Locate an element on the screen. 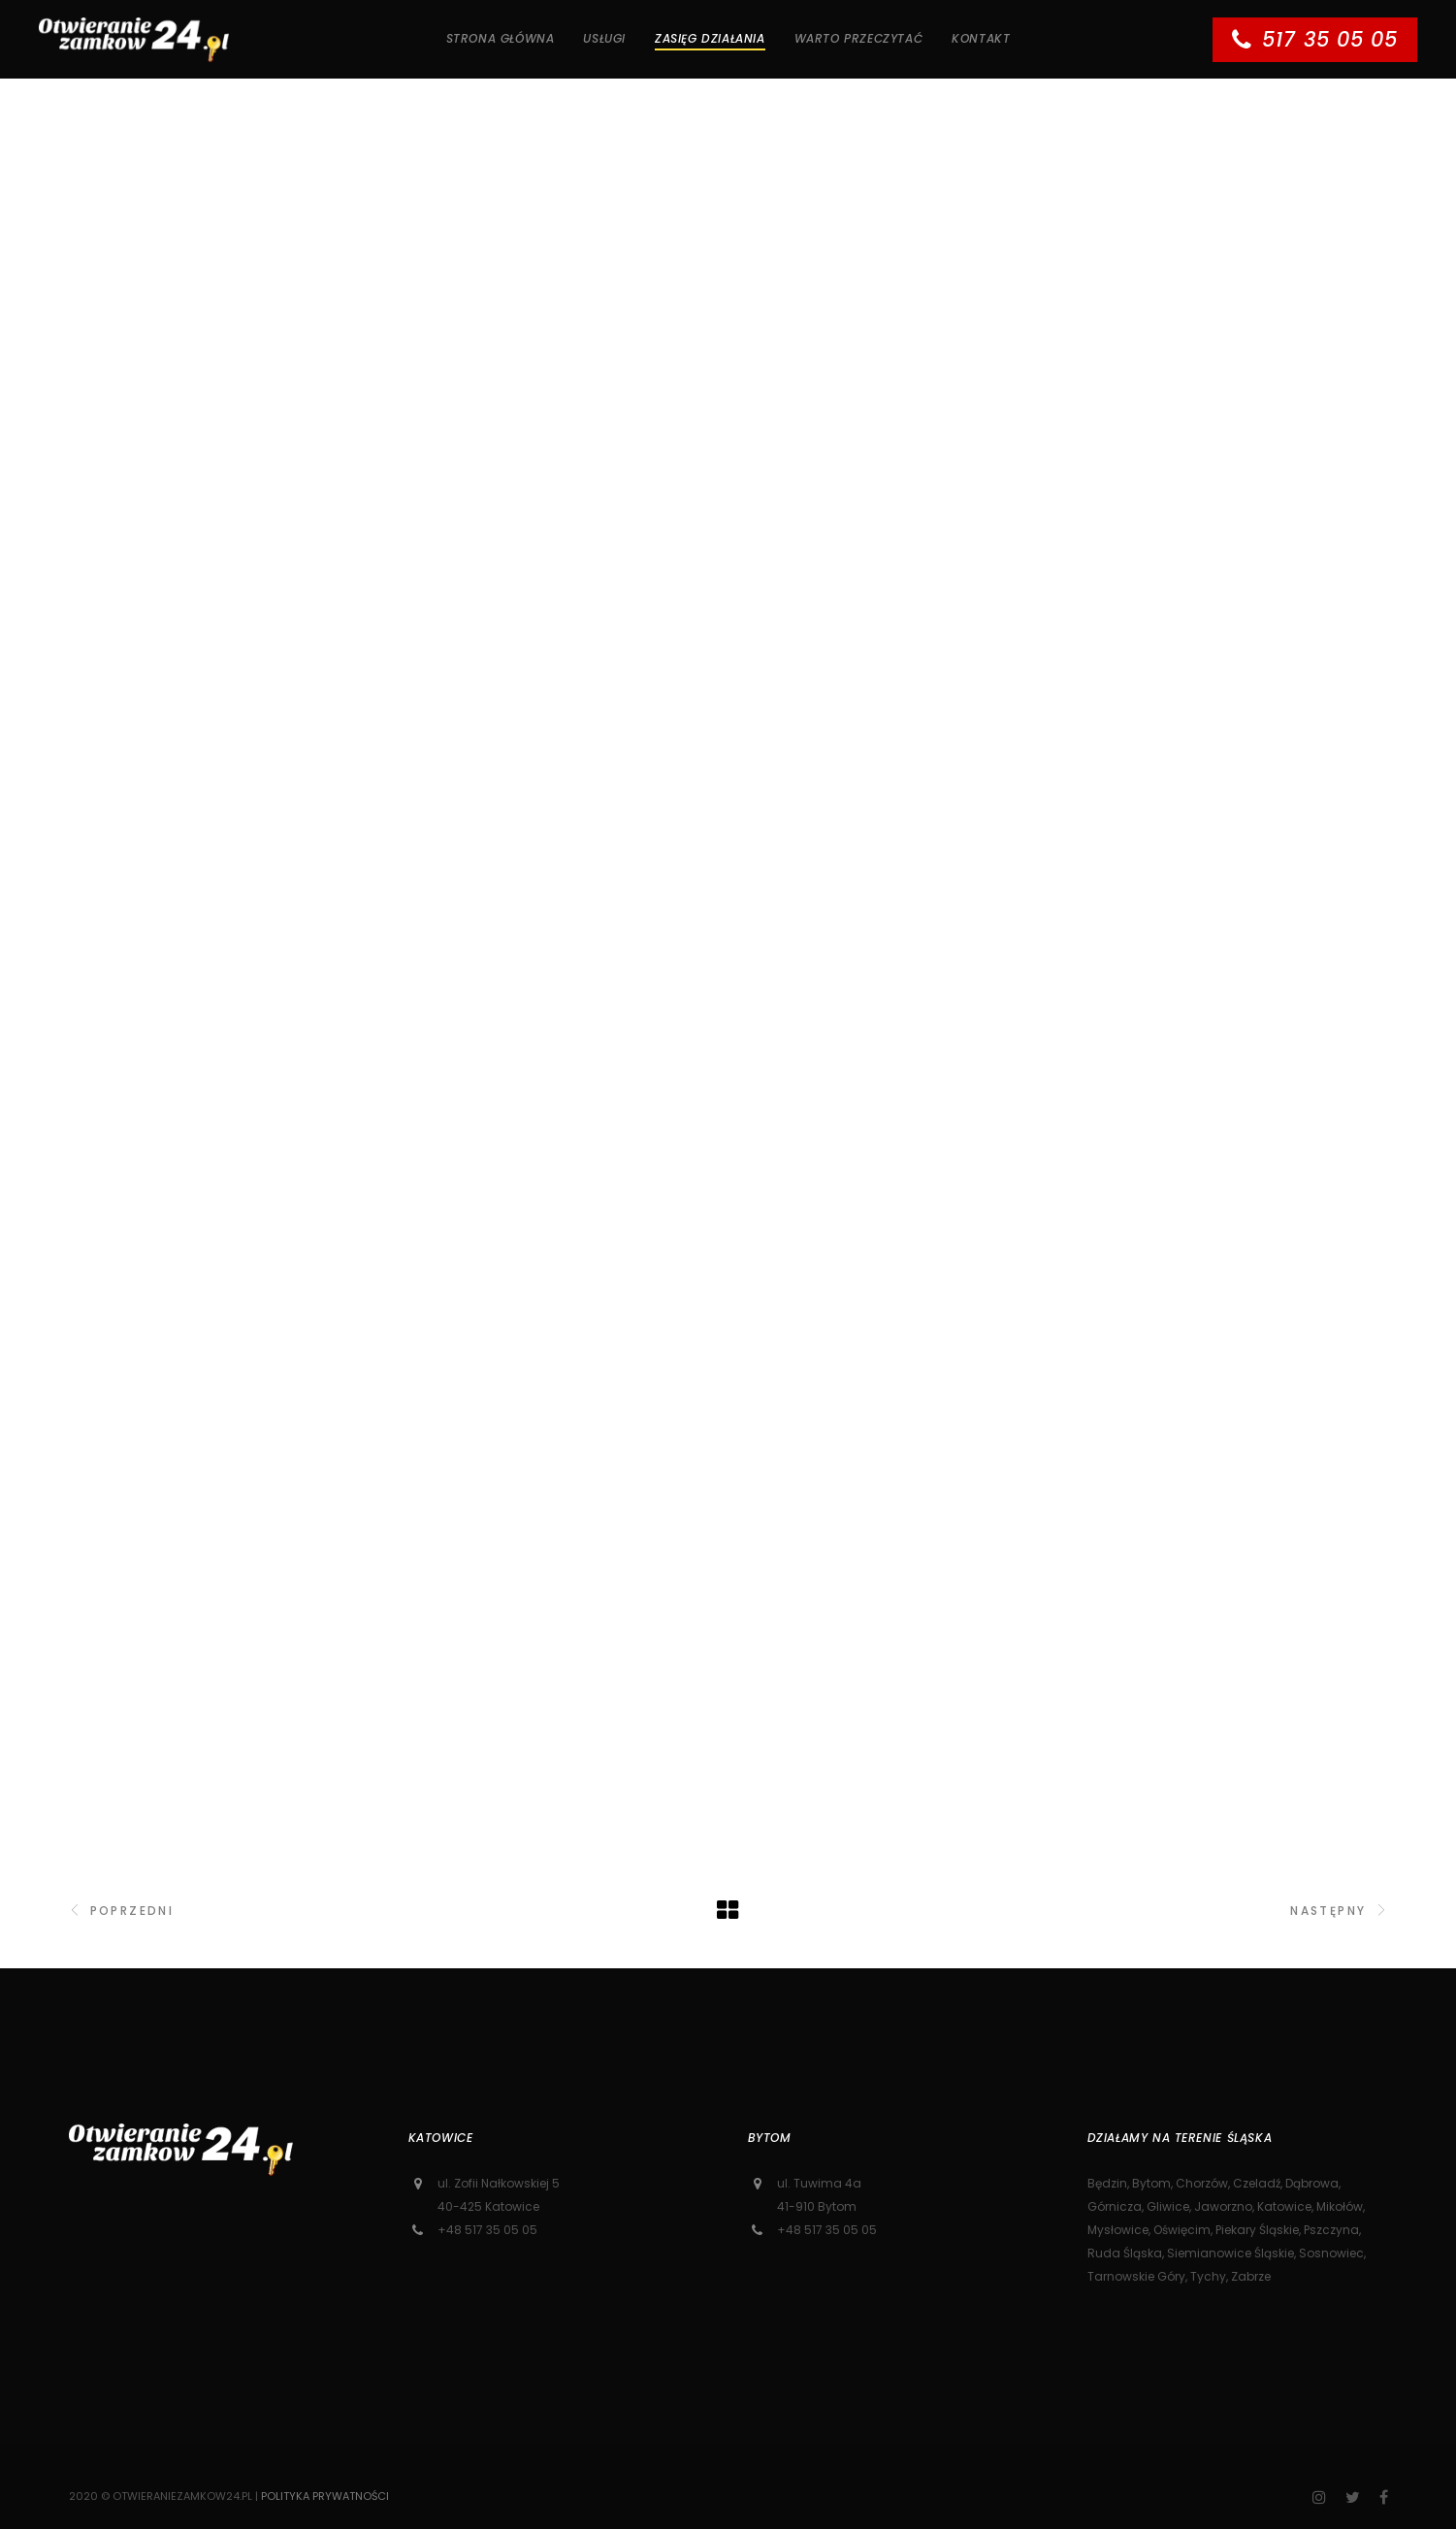  +48 517 35 05 05 is located at coordinates (487, 2229).